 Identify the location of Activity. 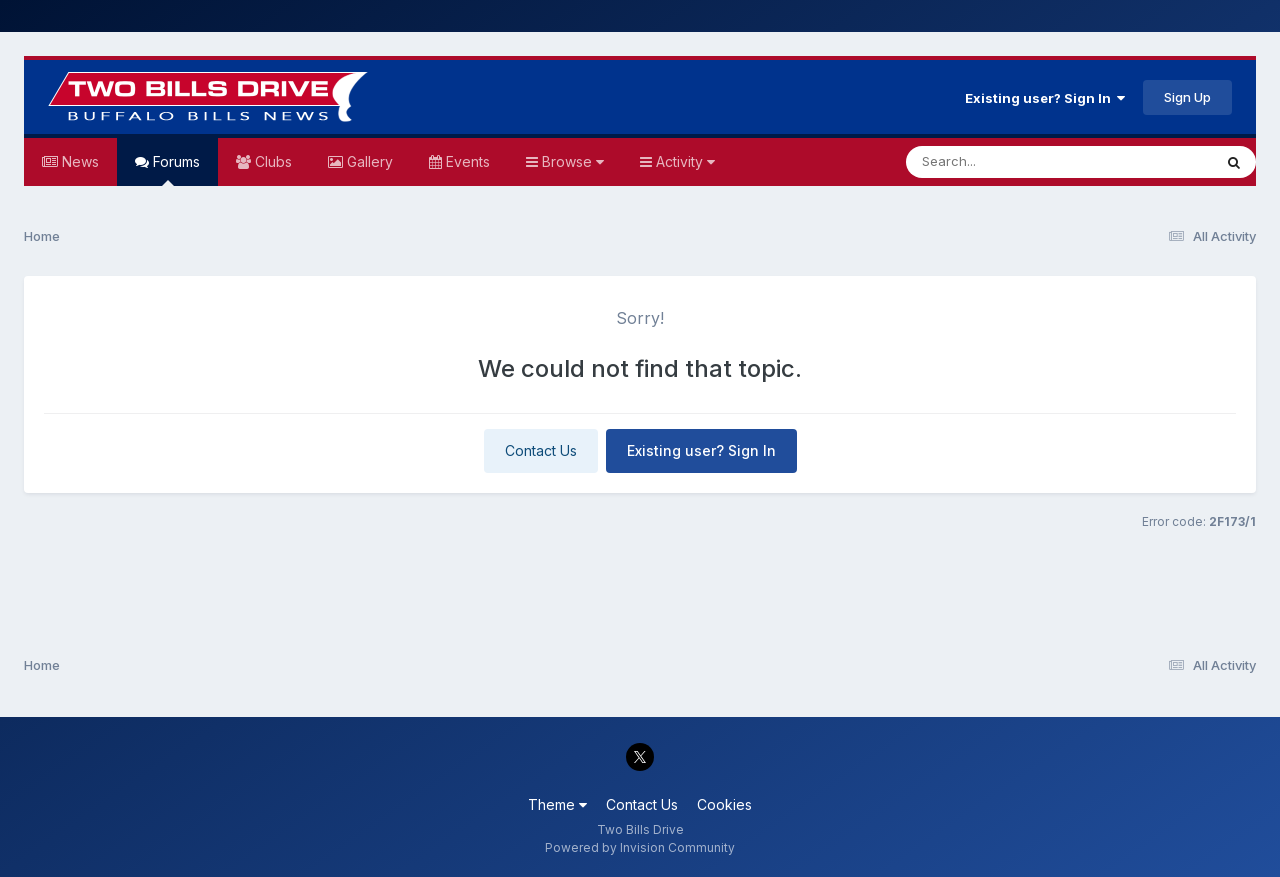
(683, 161).